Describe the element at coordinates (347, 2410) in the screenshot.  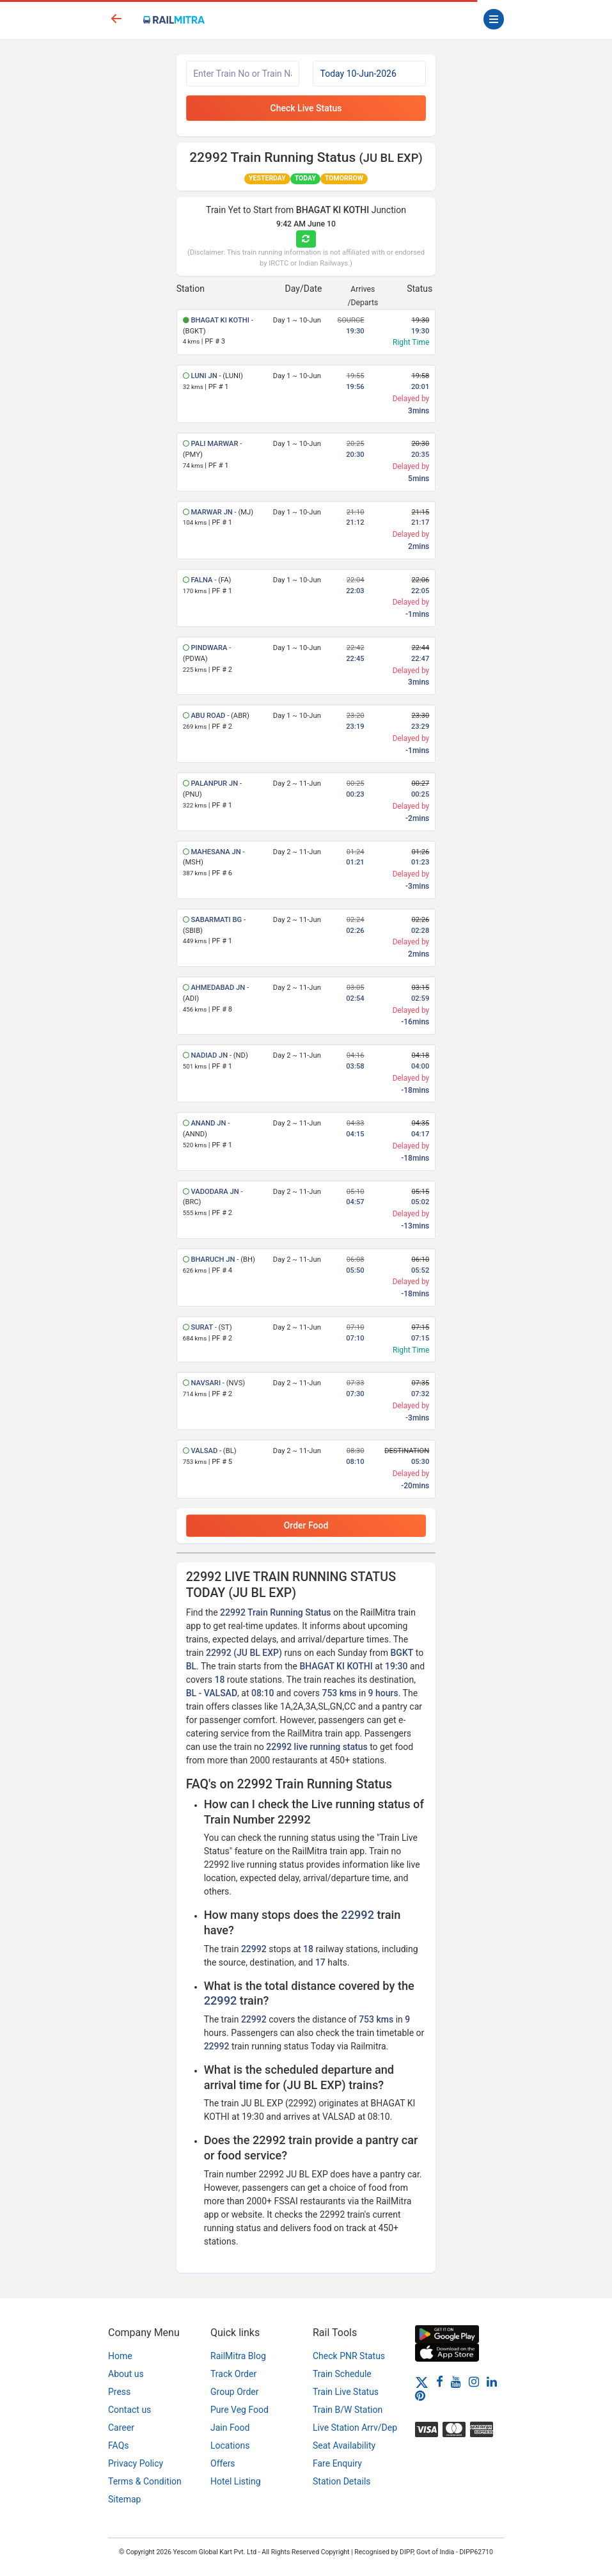
I see `Train B/W Station` at that location.